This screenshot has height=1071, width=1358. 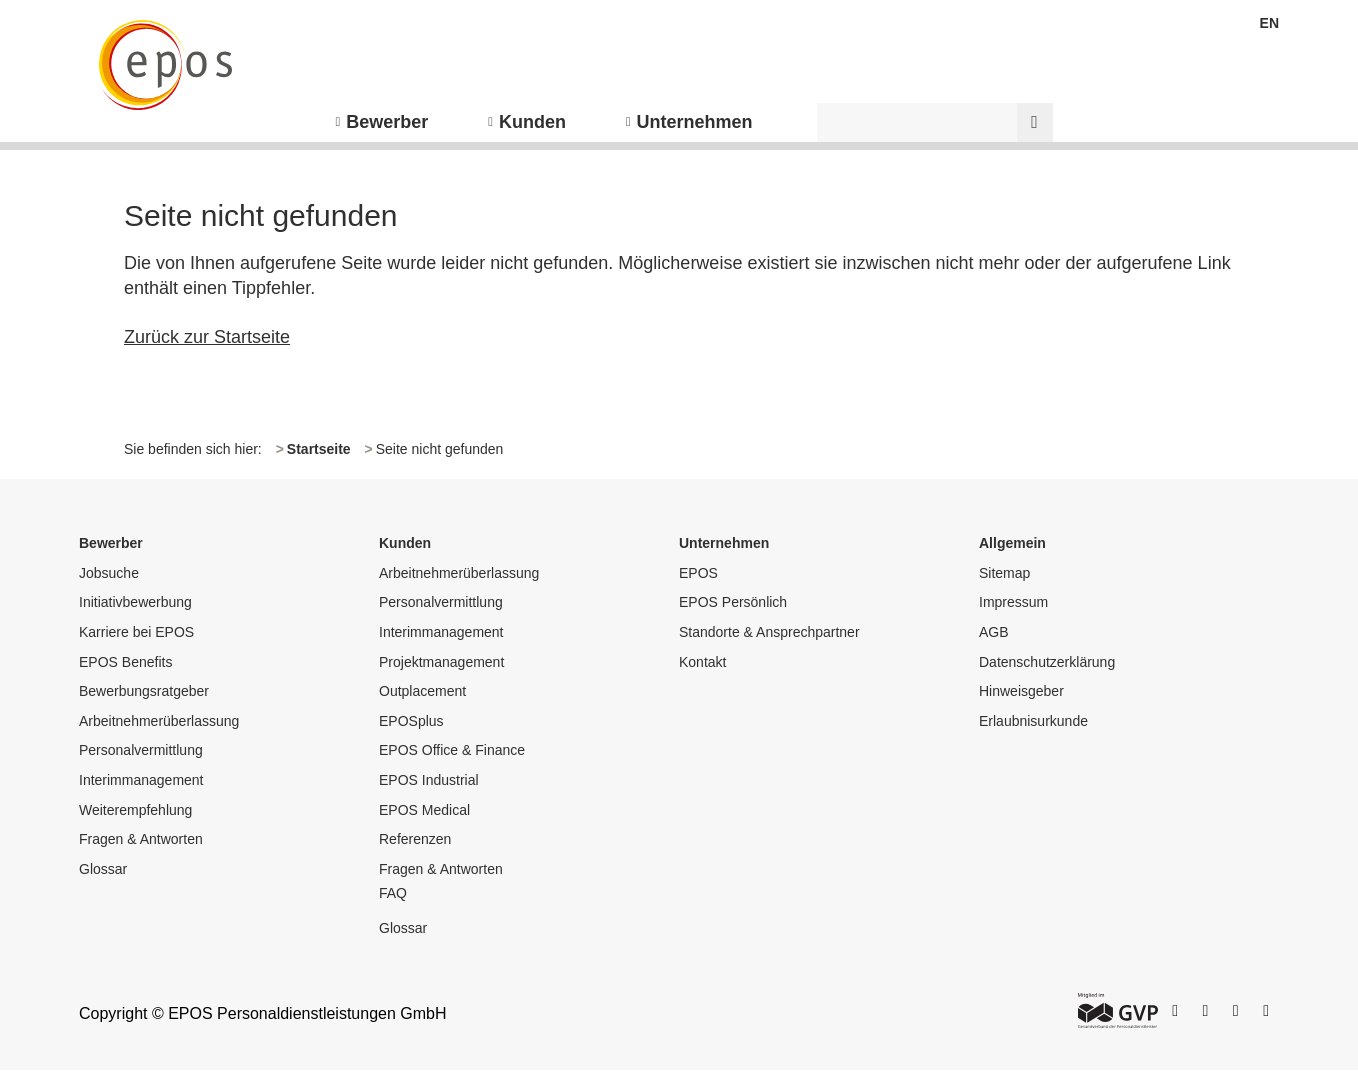 I want to click on EPOS Office & Finance [menuitem], so click(x=452, y=750).